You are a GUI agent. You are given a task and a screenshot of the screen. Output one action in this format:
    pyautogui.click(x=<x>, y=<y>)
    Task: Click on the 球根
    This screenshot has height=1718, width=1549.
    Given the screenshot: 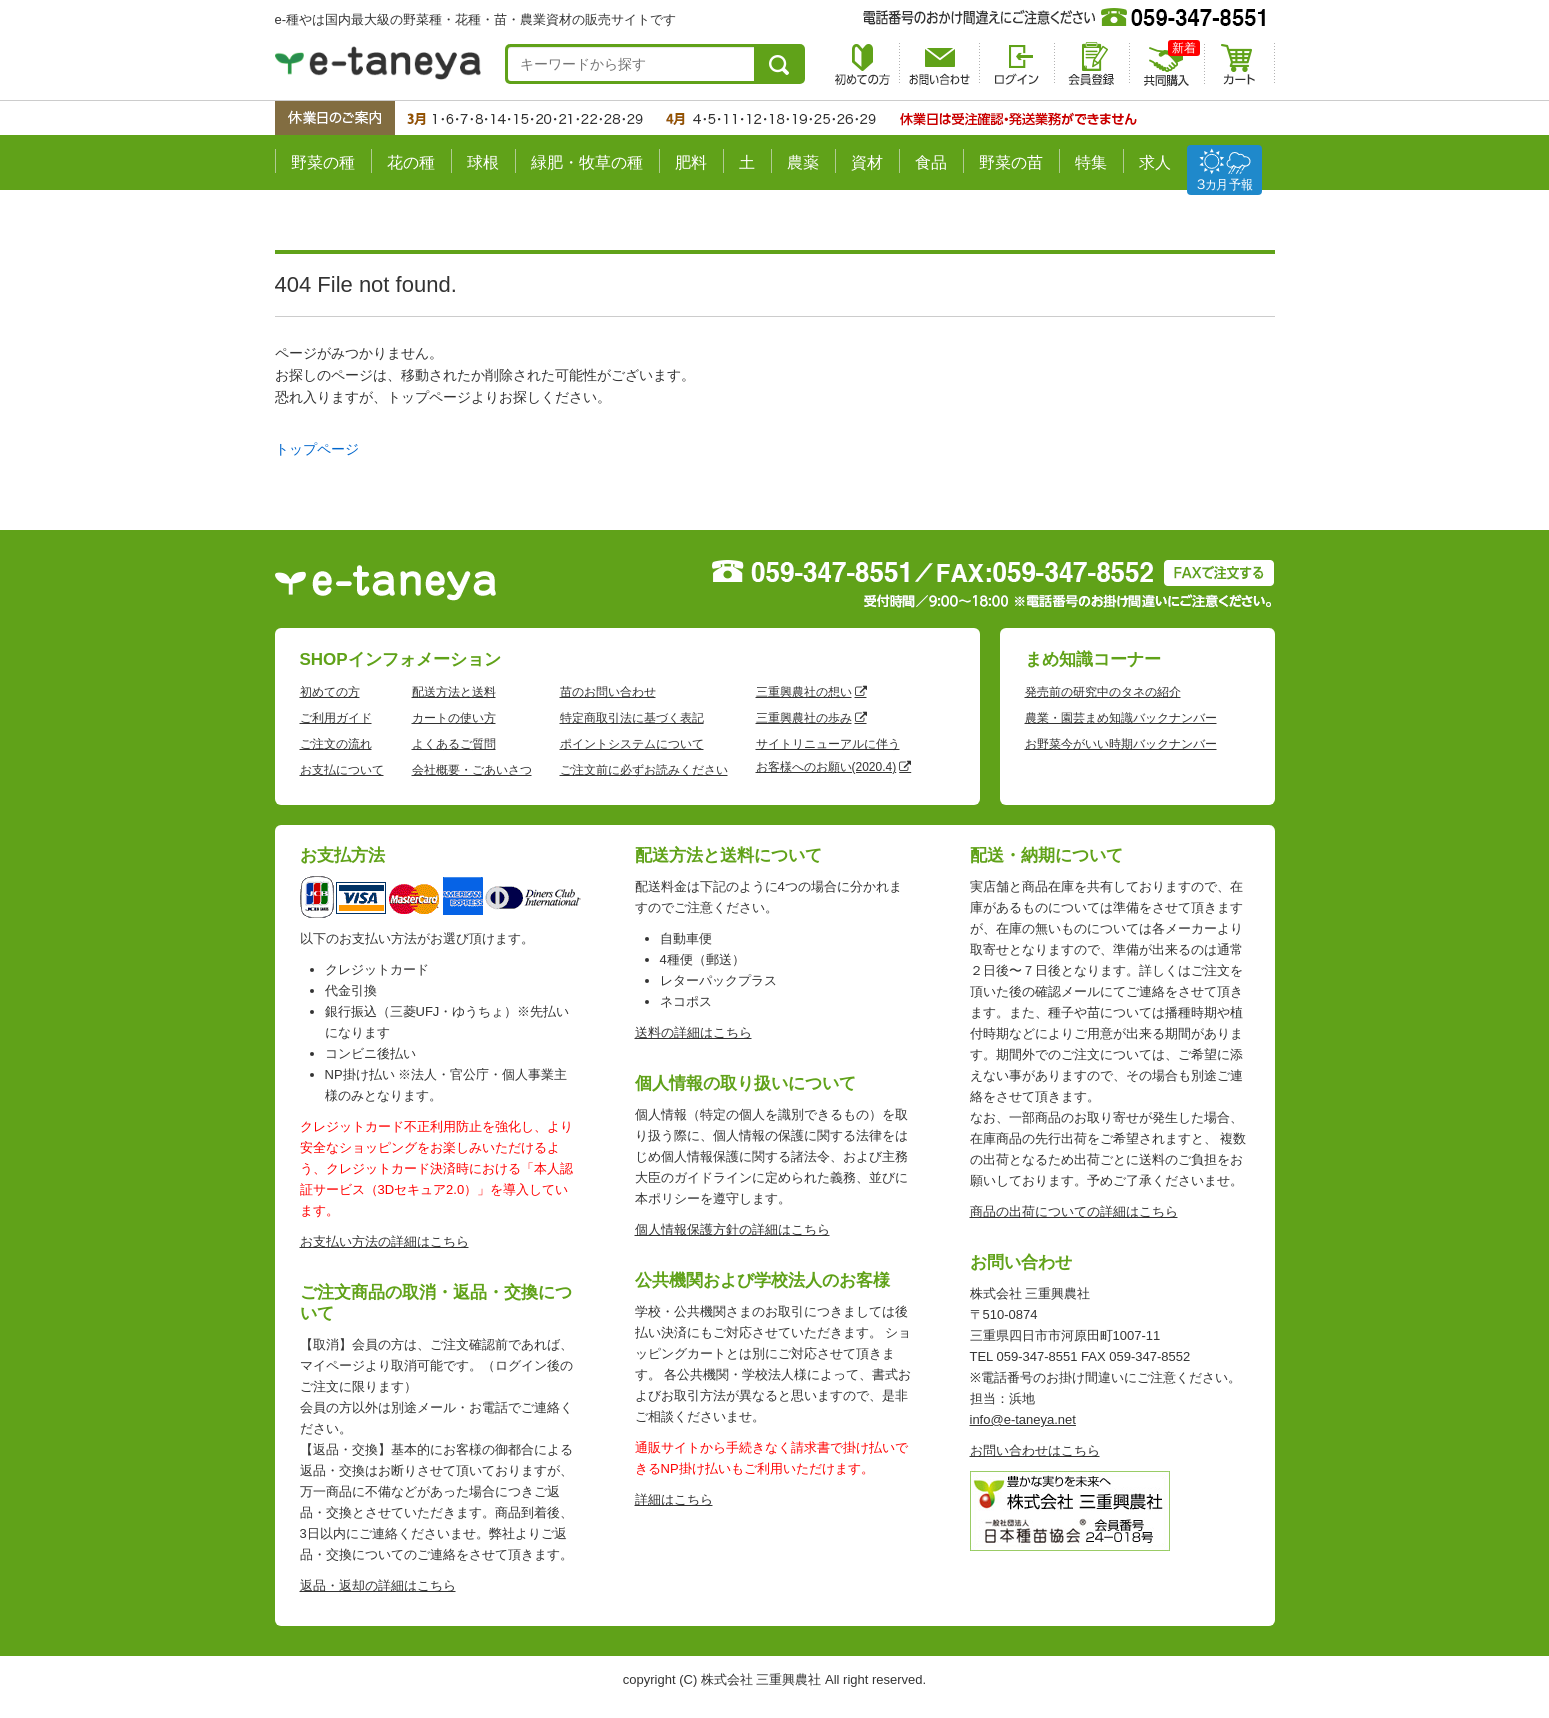 What is the action you would take?
    pyautogui.click(x=483, y=162)
    